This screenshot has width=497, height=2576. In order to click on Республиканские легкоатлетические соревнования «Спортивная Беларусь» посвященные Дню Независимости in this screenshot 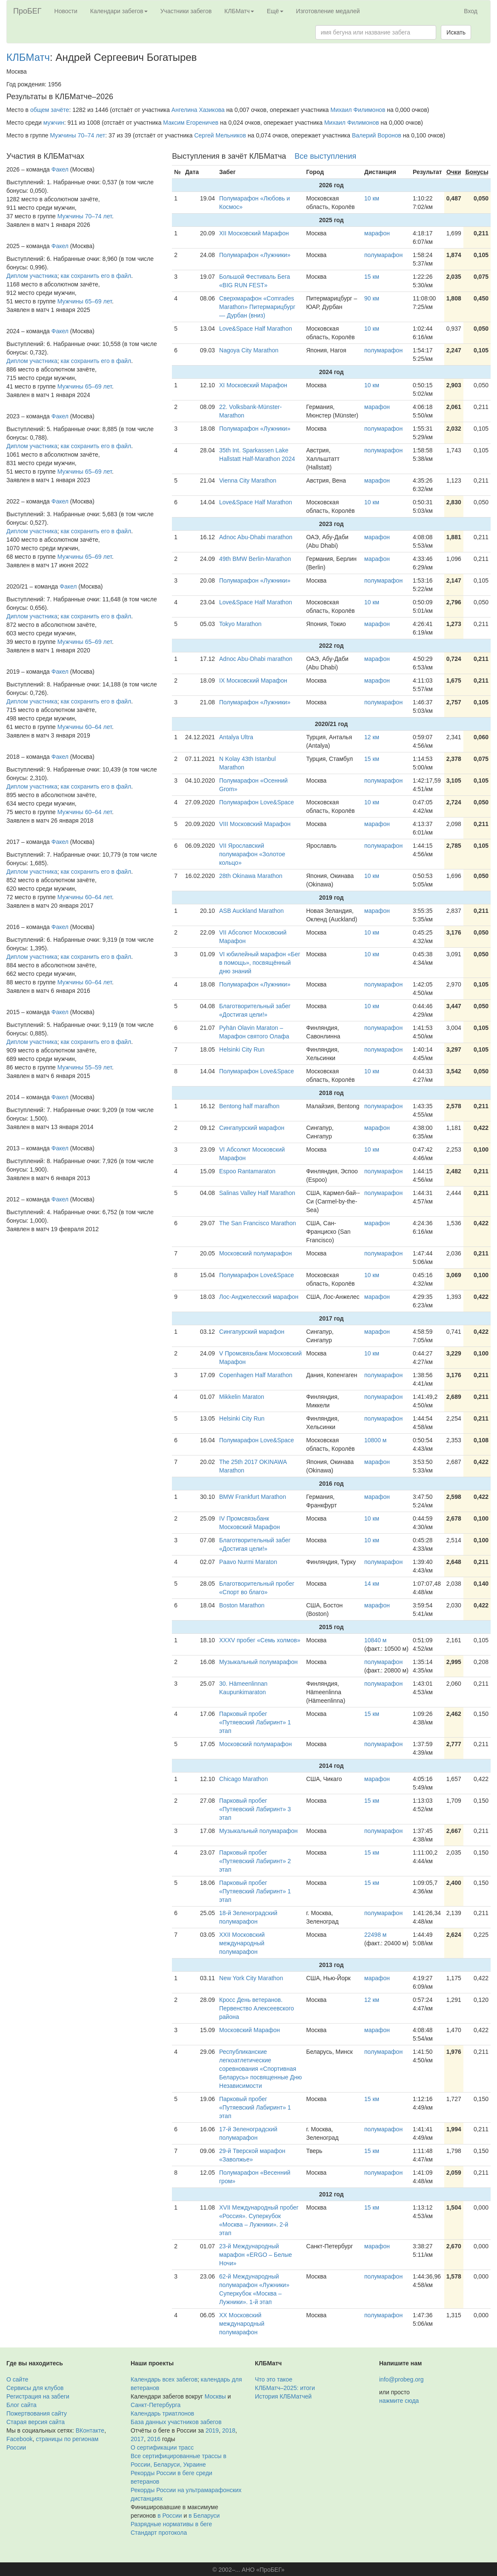, I will do `click(260, 2068)`.